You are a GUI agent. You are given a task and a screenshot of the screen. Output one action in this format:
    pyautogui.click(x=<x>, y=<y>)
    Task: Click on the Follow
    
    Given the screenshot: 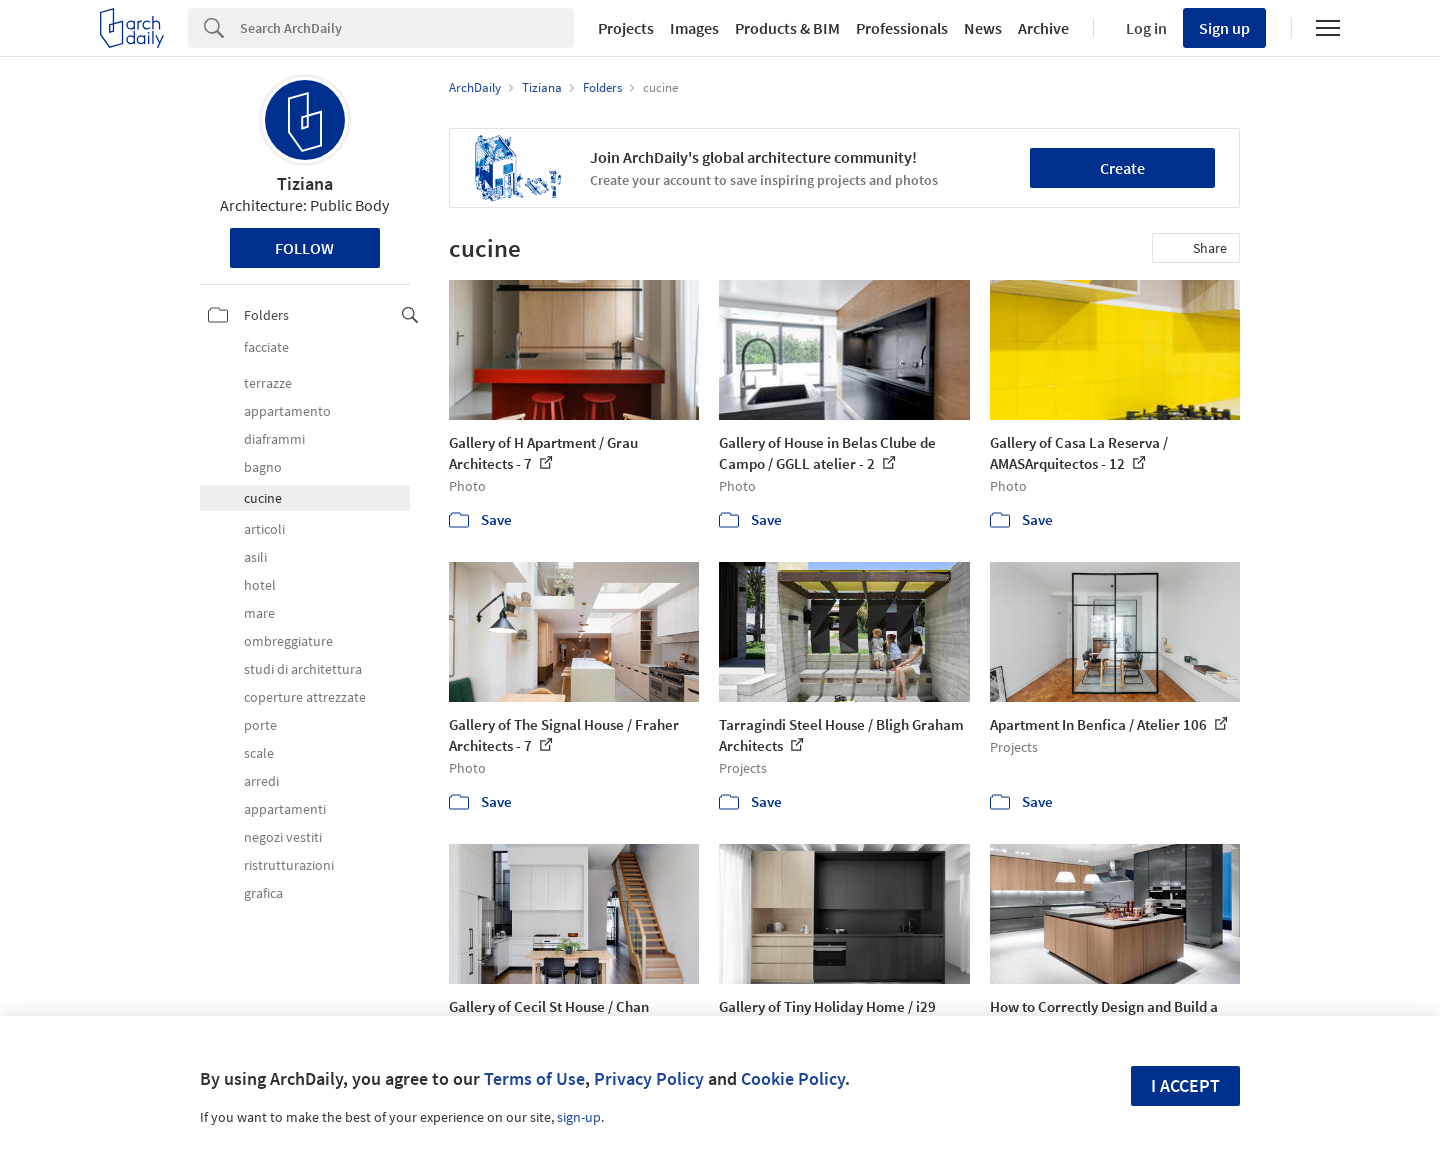 What is the action you would take?
    pyautogui.click(x=304, y=248)
    